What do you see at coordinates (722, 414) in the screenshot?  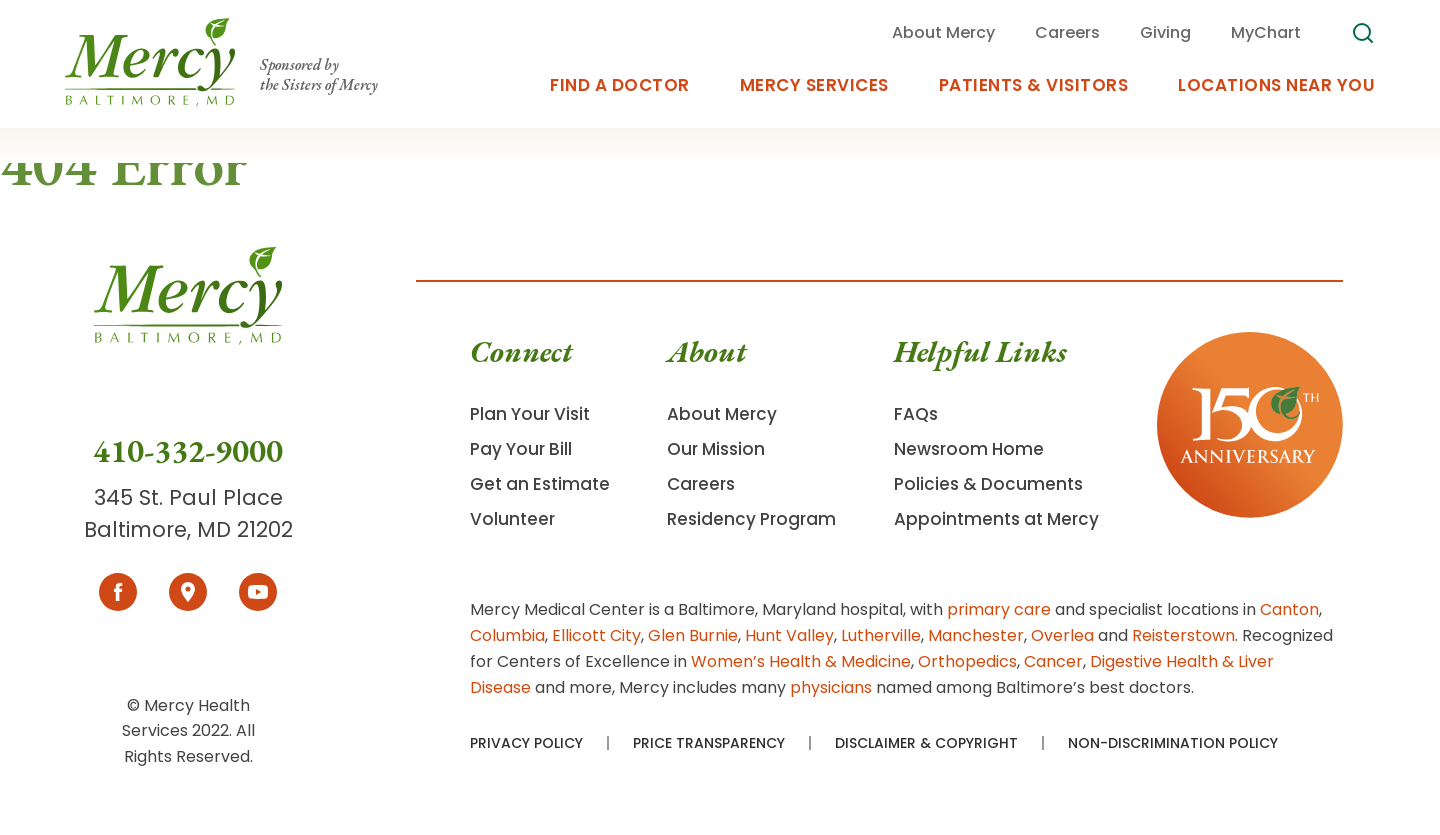 I see `About Mercy` at bounding box center [722, 414].